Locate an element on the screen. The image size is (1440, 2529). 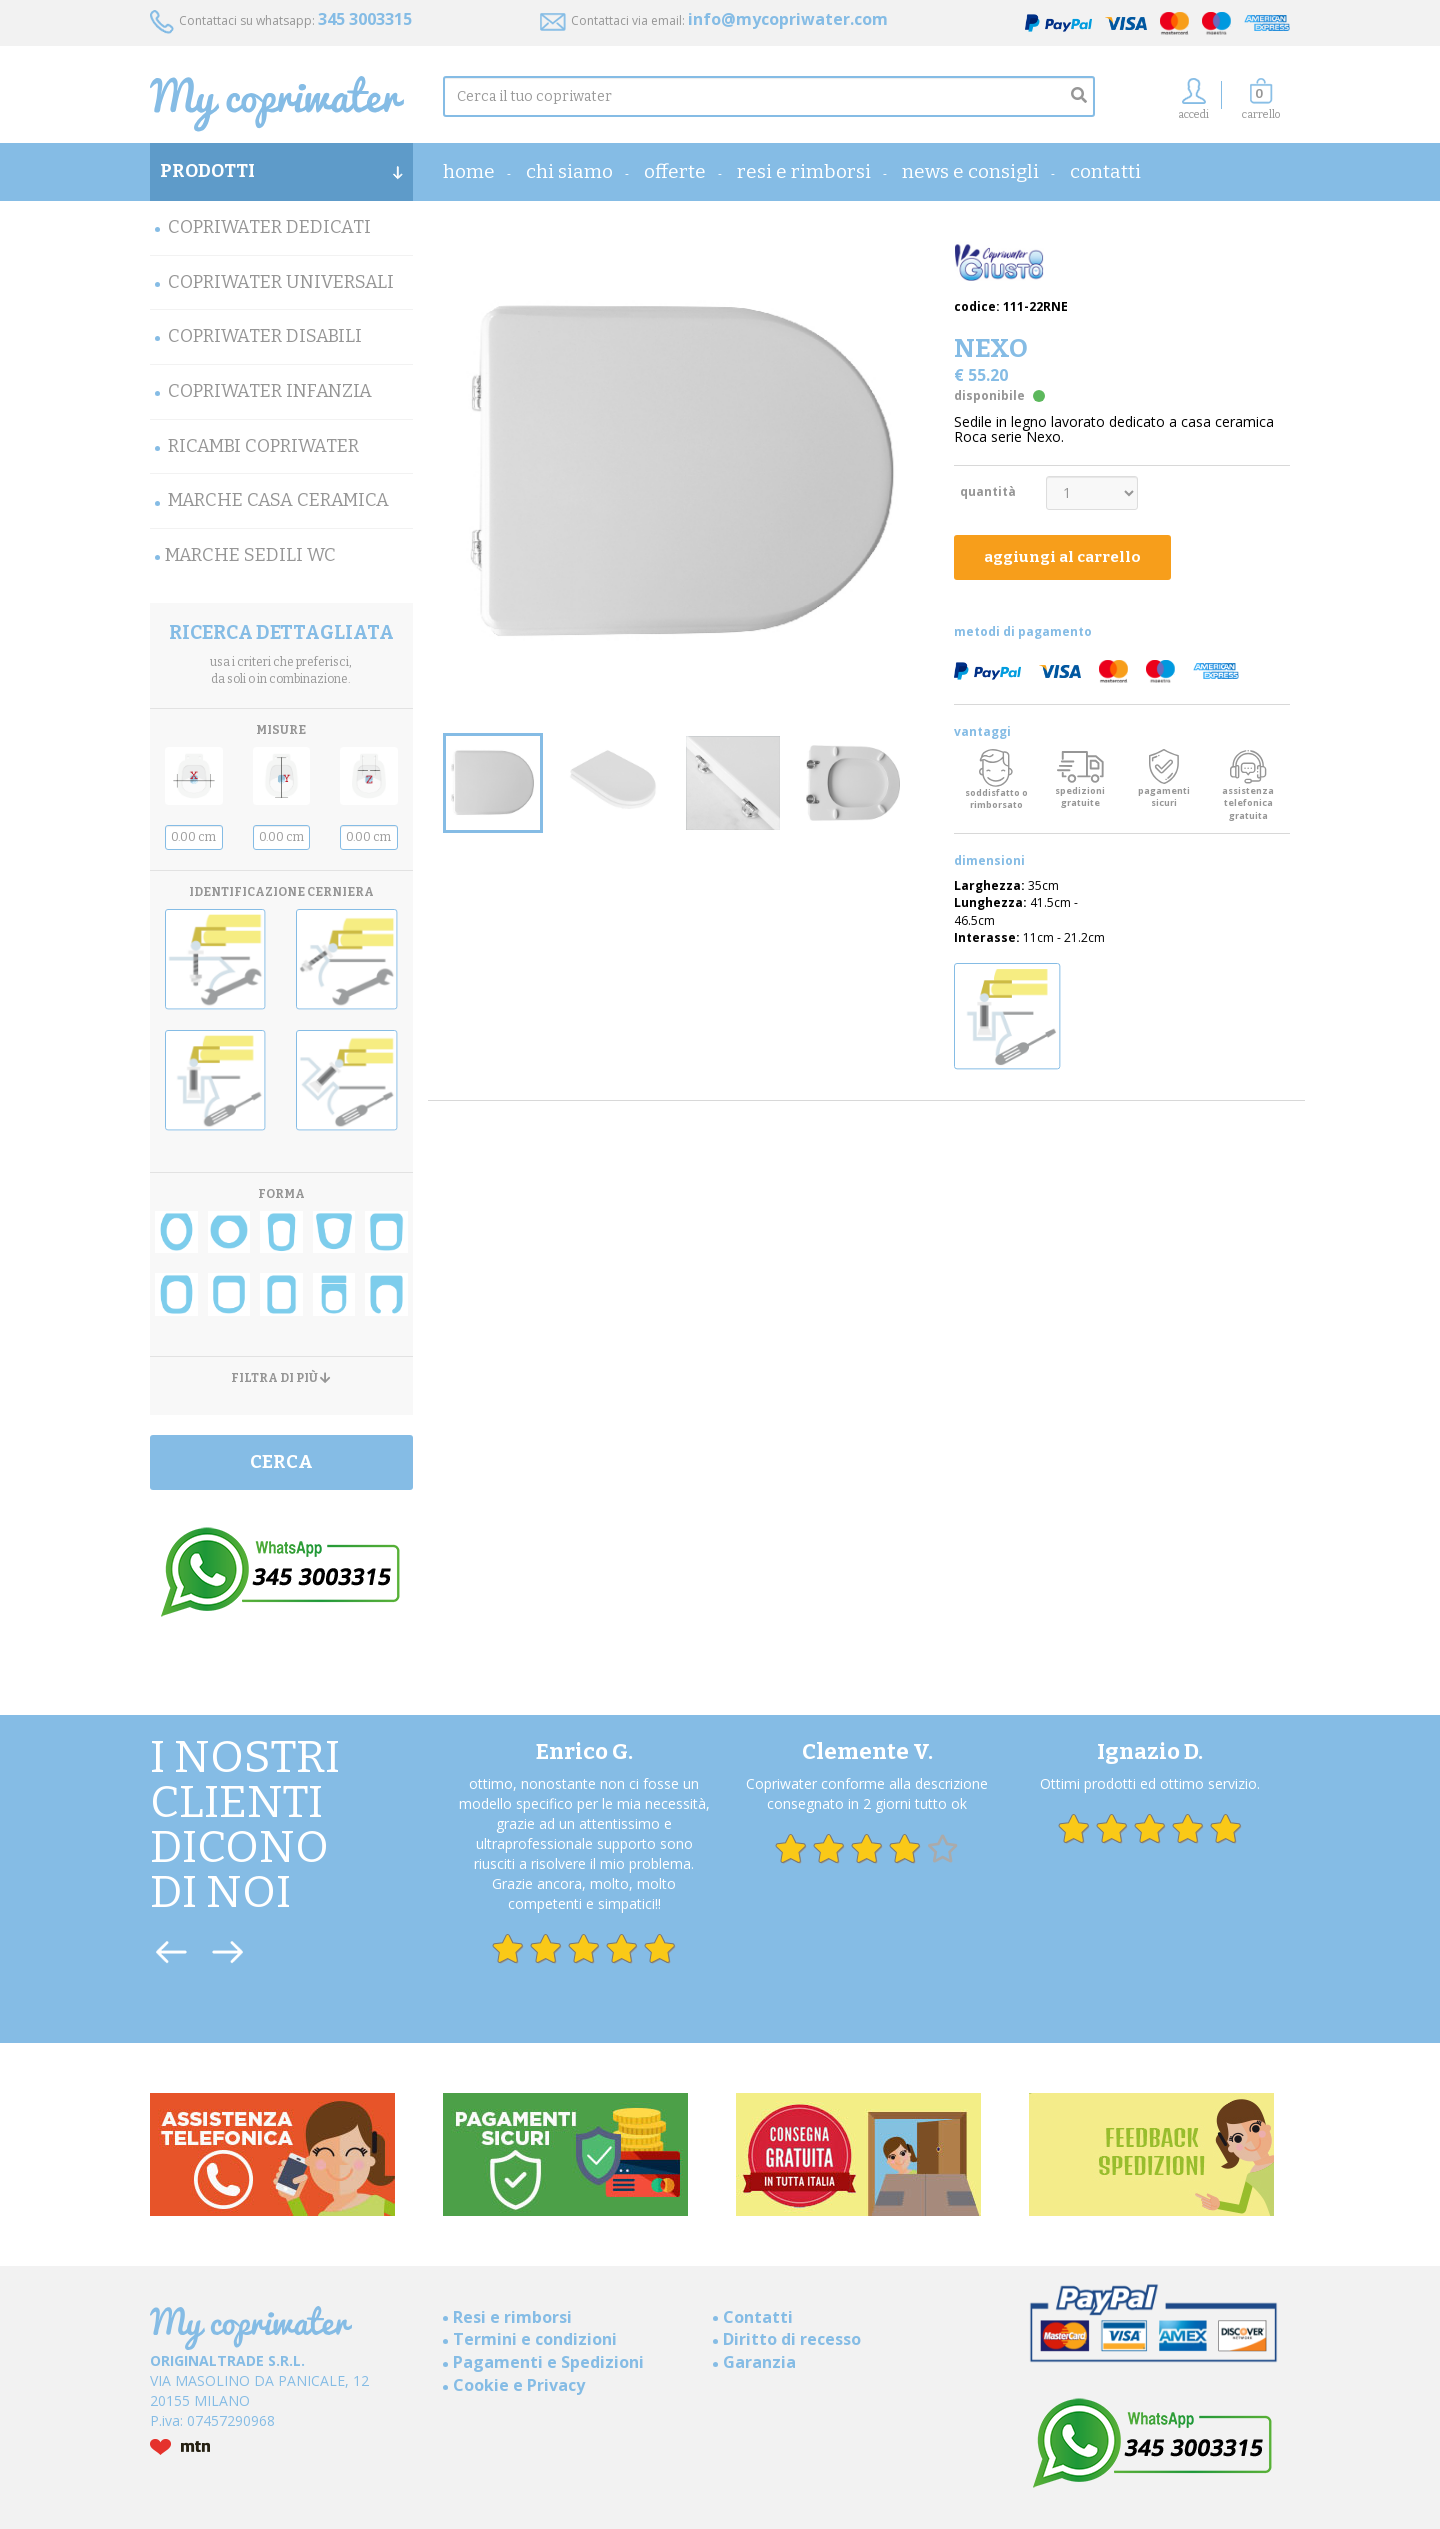
PRODOTTI is located at coordinates (281, 171).